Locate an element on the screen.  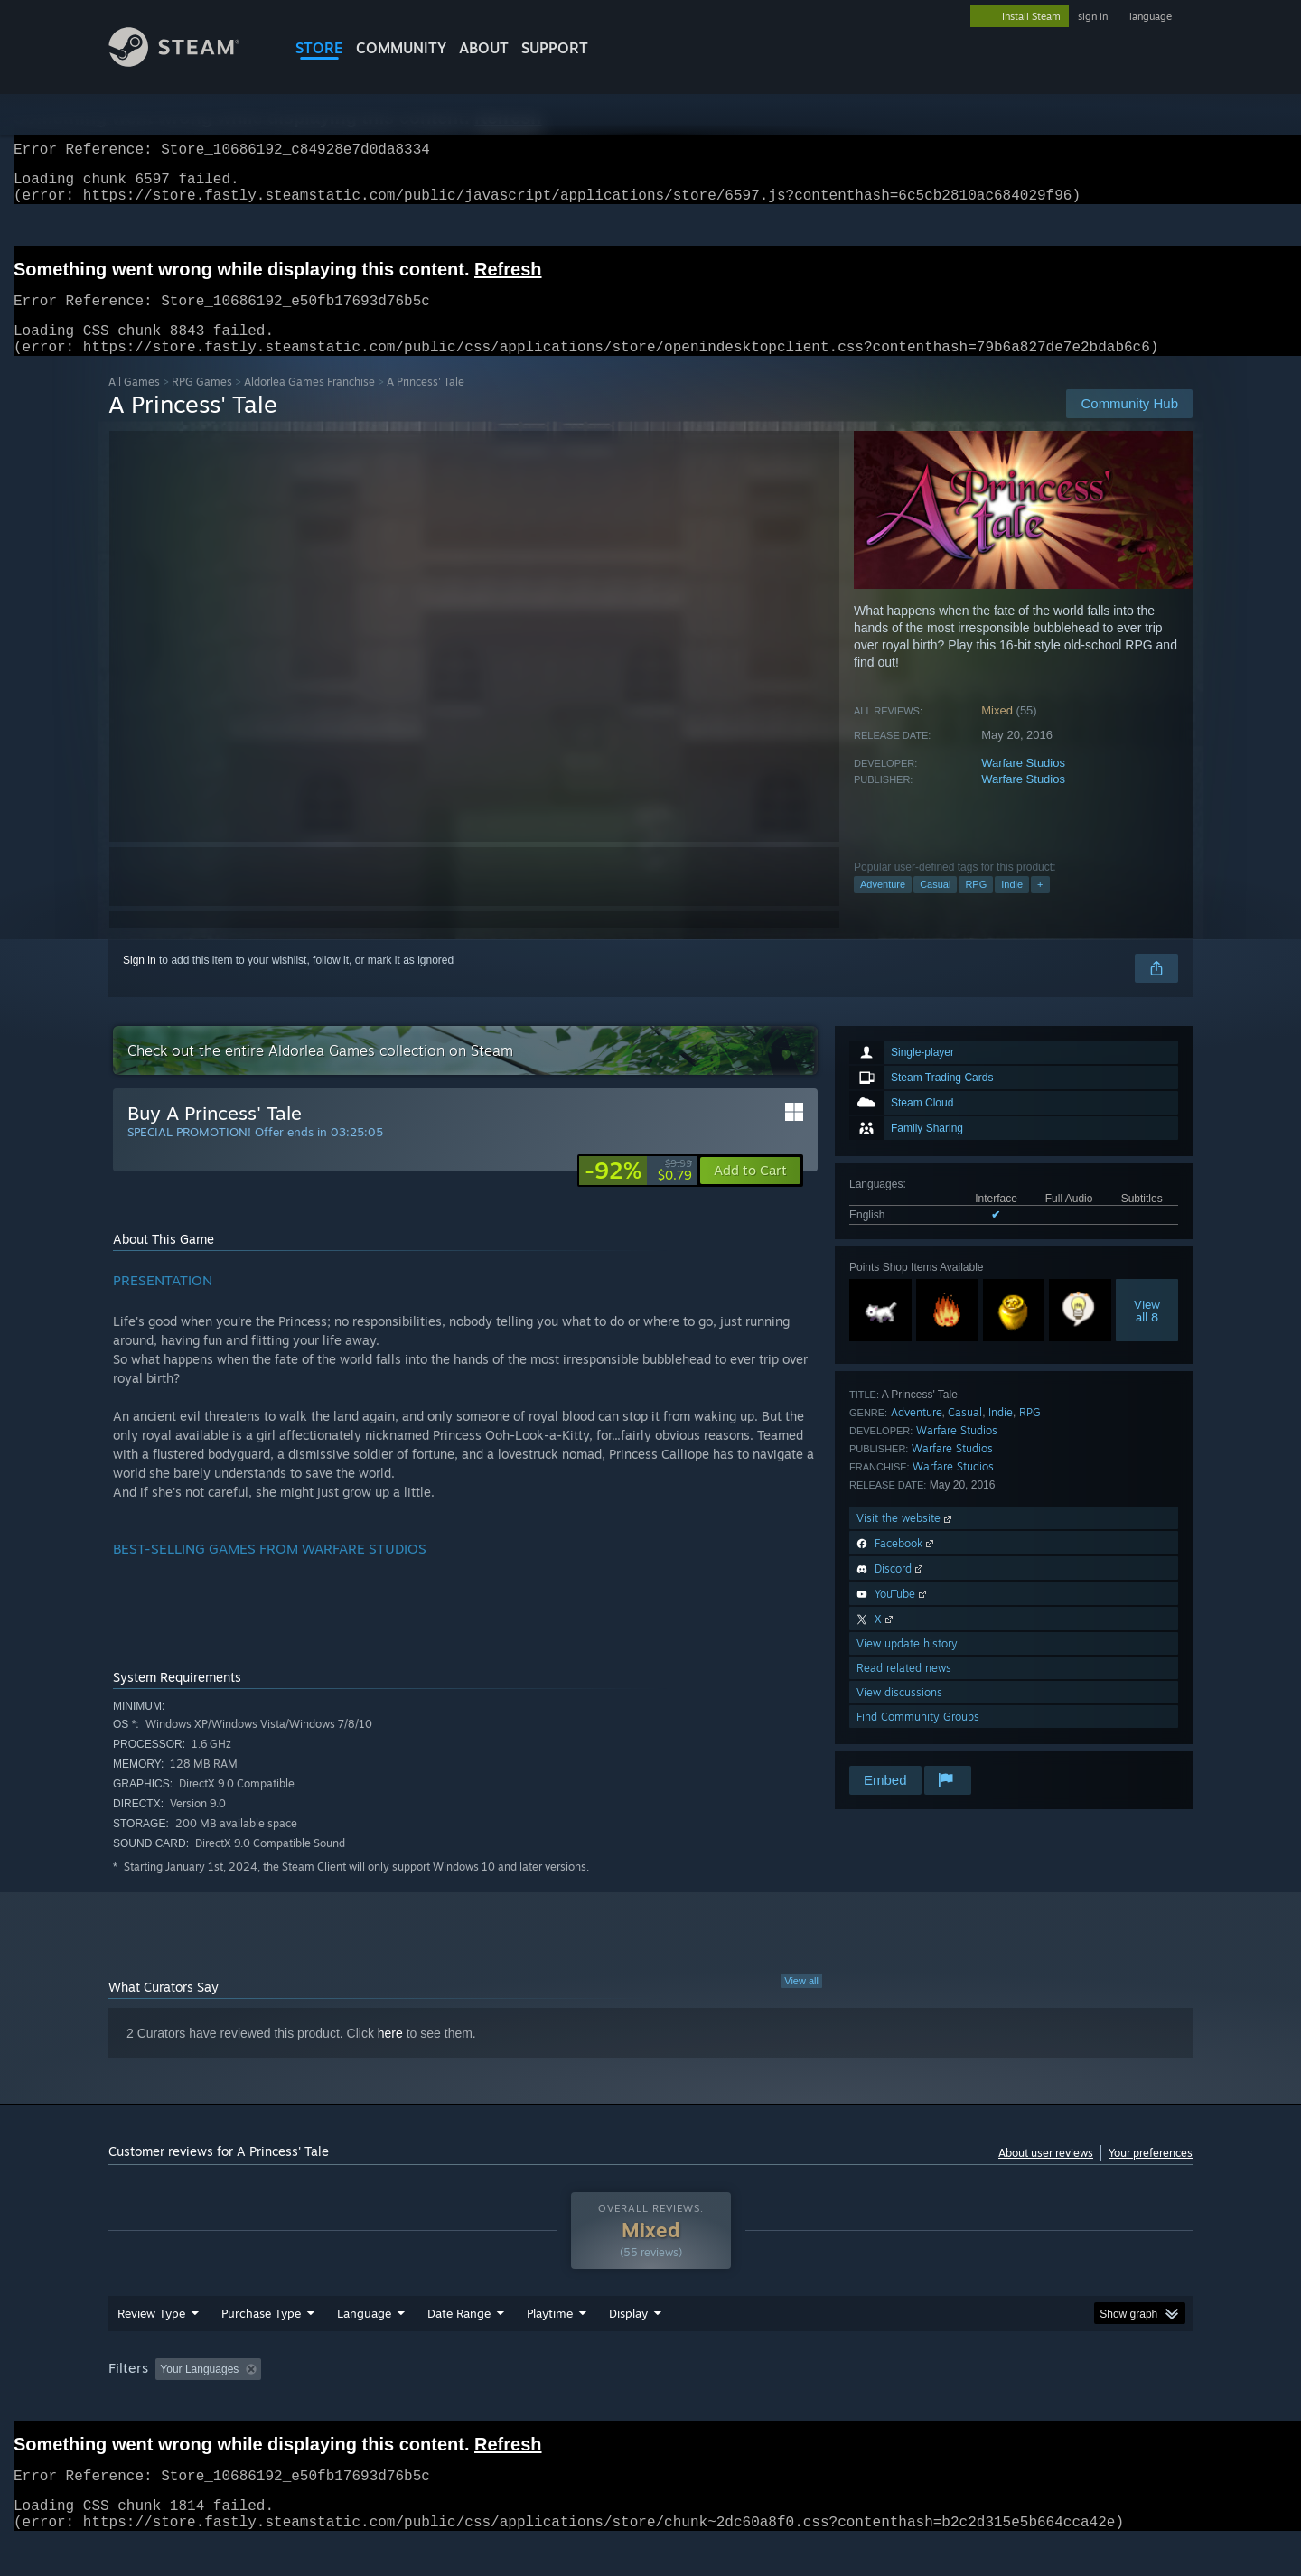
Visit the website is located at coordinates (905, 1539).